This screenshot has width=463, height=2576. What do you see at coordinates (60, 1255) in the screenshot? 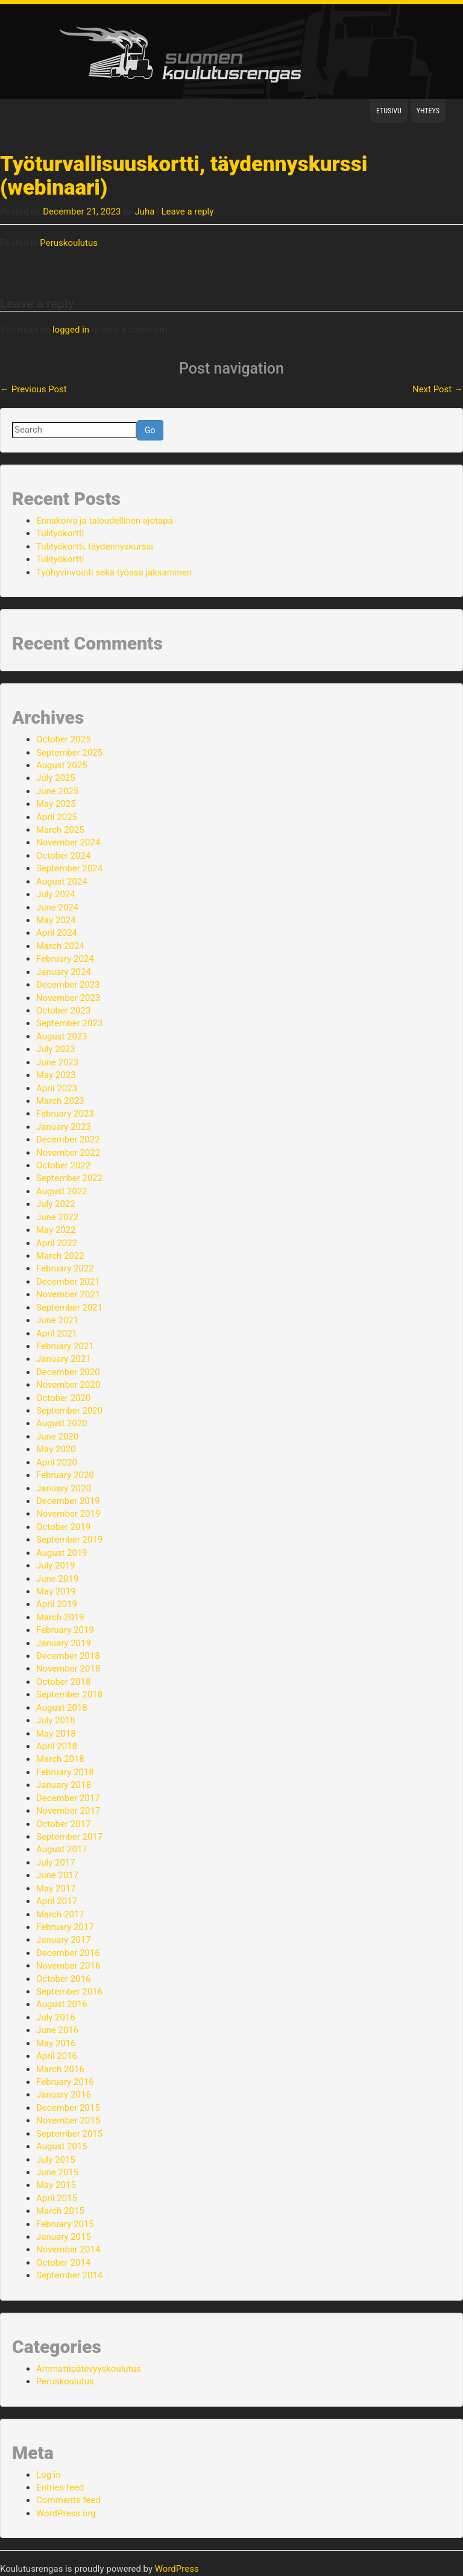
I see `March 2022` at bounding box center [60, 1255].